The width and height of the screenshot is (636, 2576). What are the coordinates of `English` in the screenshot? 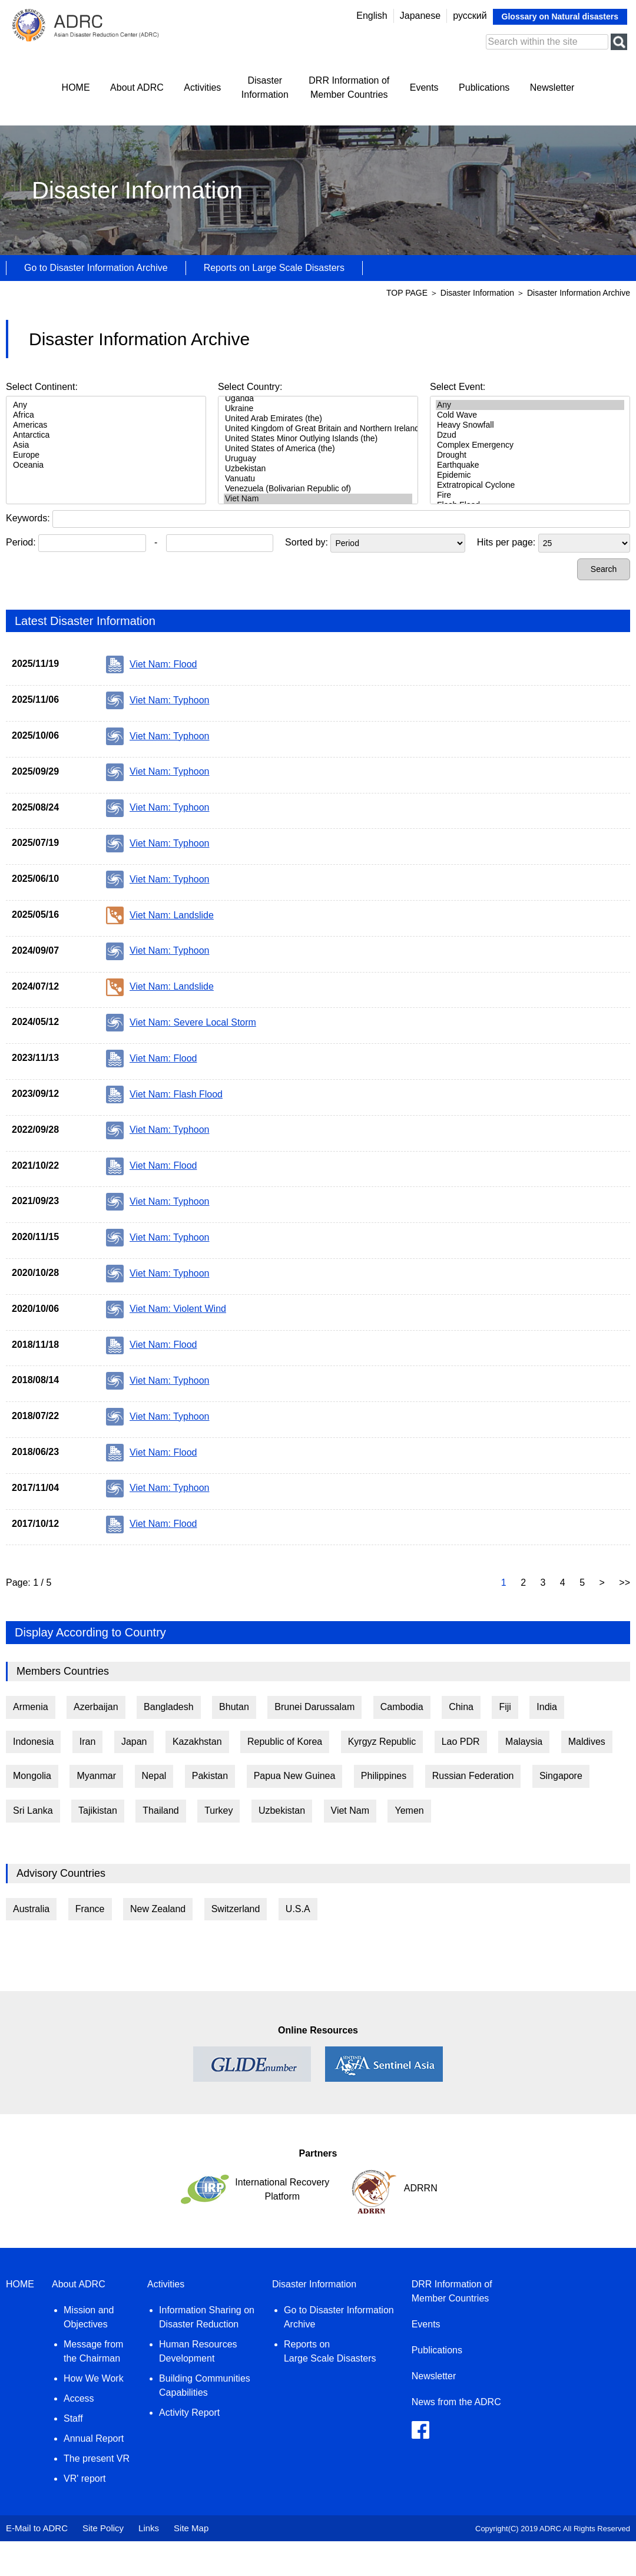 It's located at (371, 16).